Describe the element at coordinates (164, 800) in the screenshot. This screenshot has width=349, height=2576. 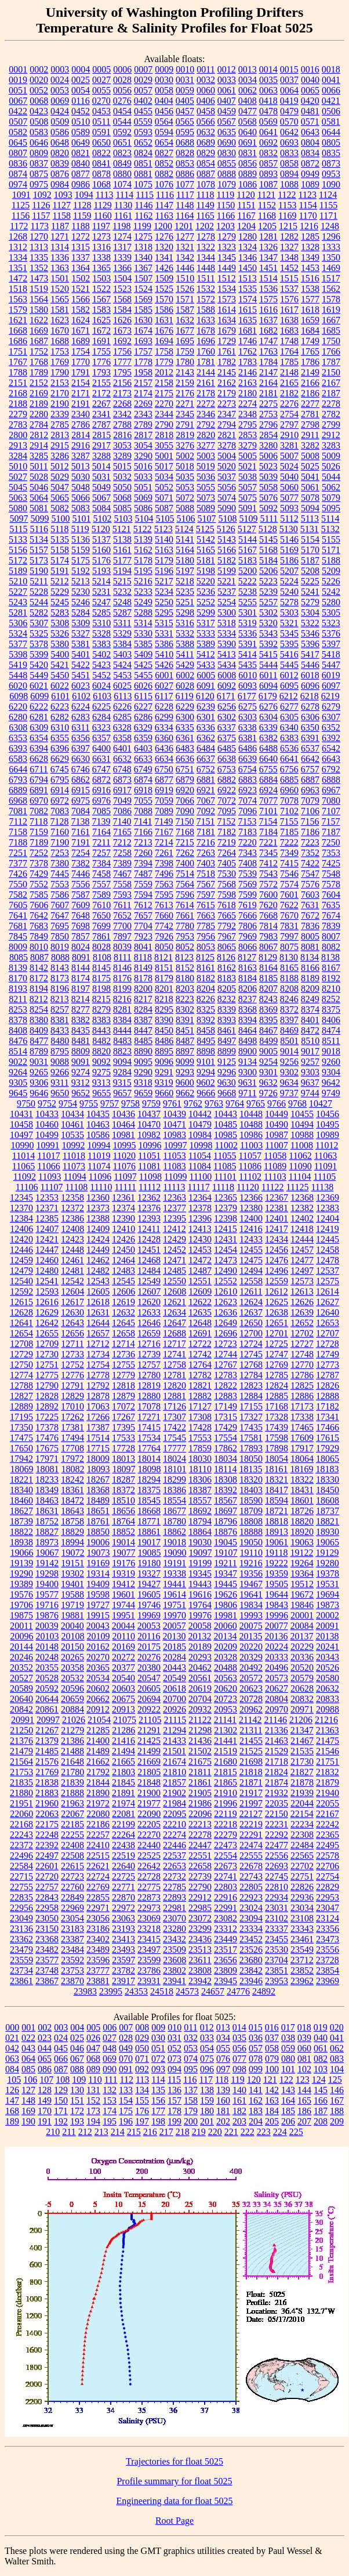
I see `7059` at that location.